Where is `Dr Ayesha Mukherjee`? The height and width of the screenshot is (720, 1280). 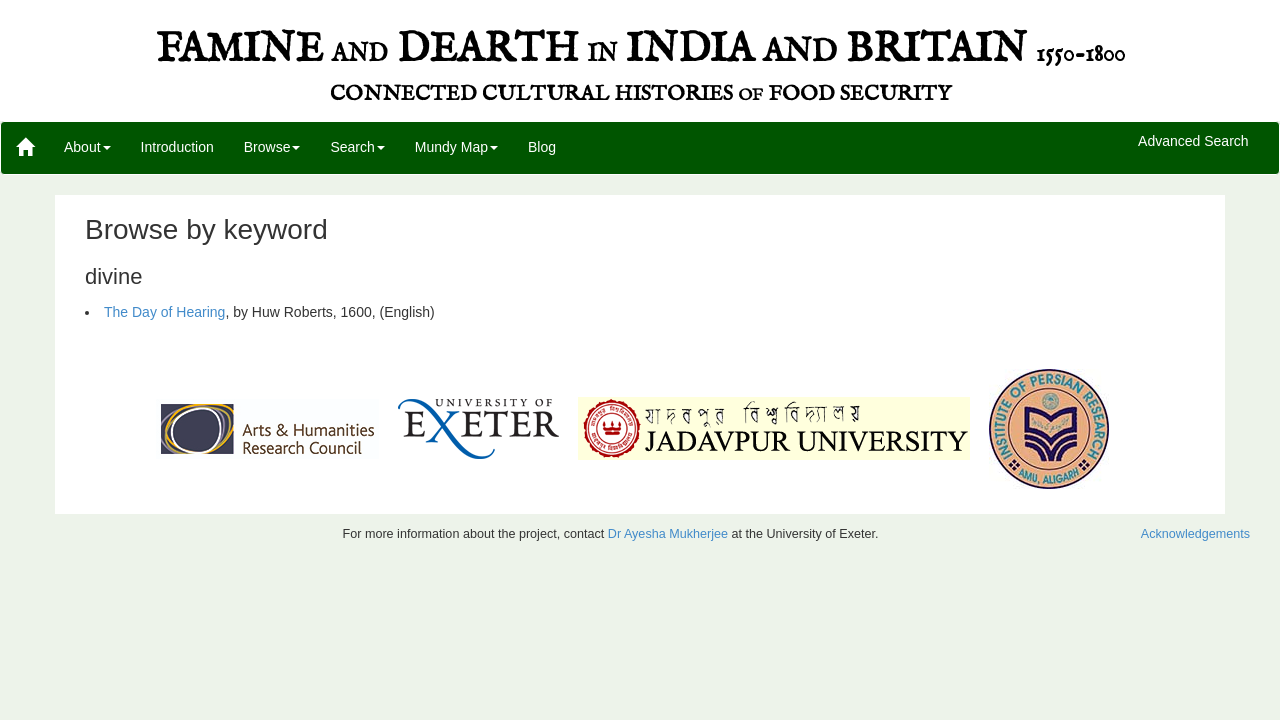 Dr Ayesha Mukherjee is located at coordinates (668, 534).